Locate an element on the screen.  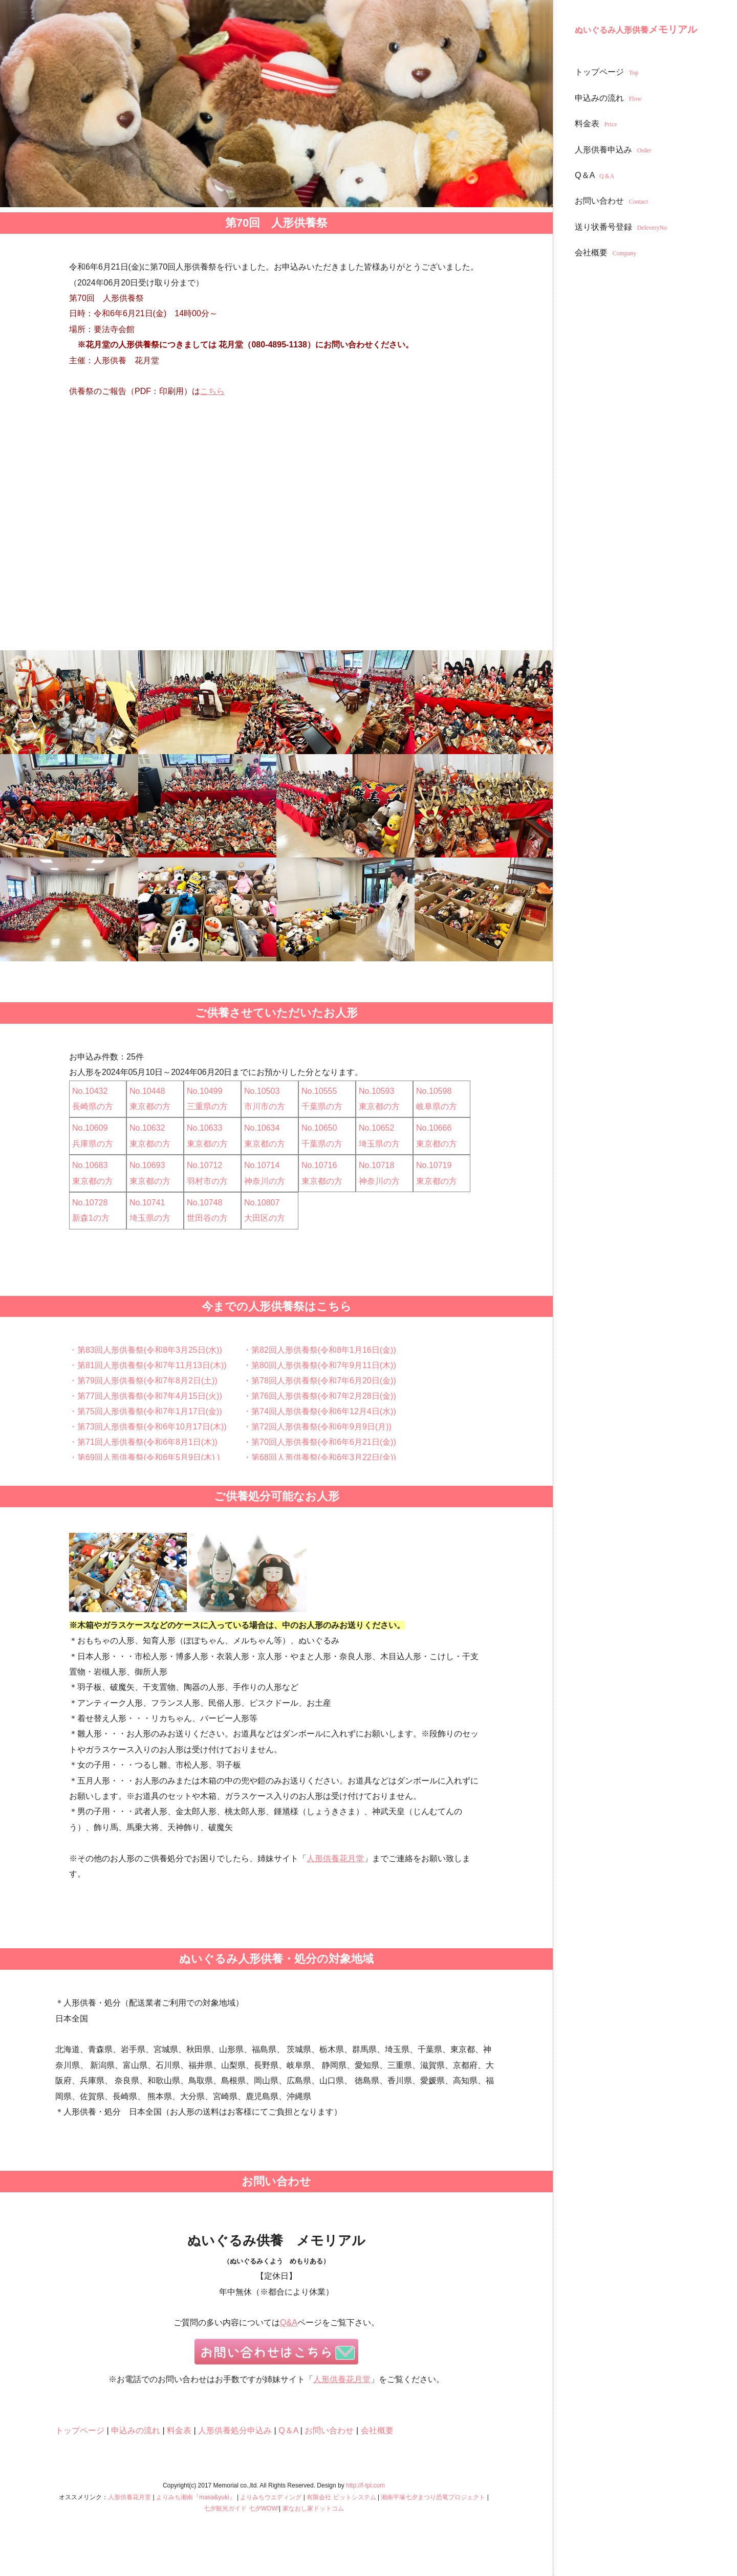
No.10652 is located at coordinates (376, 1128).